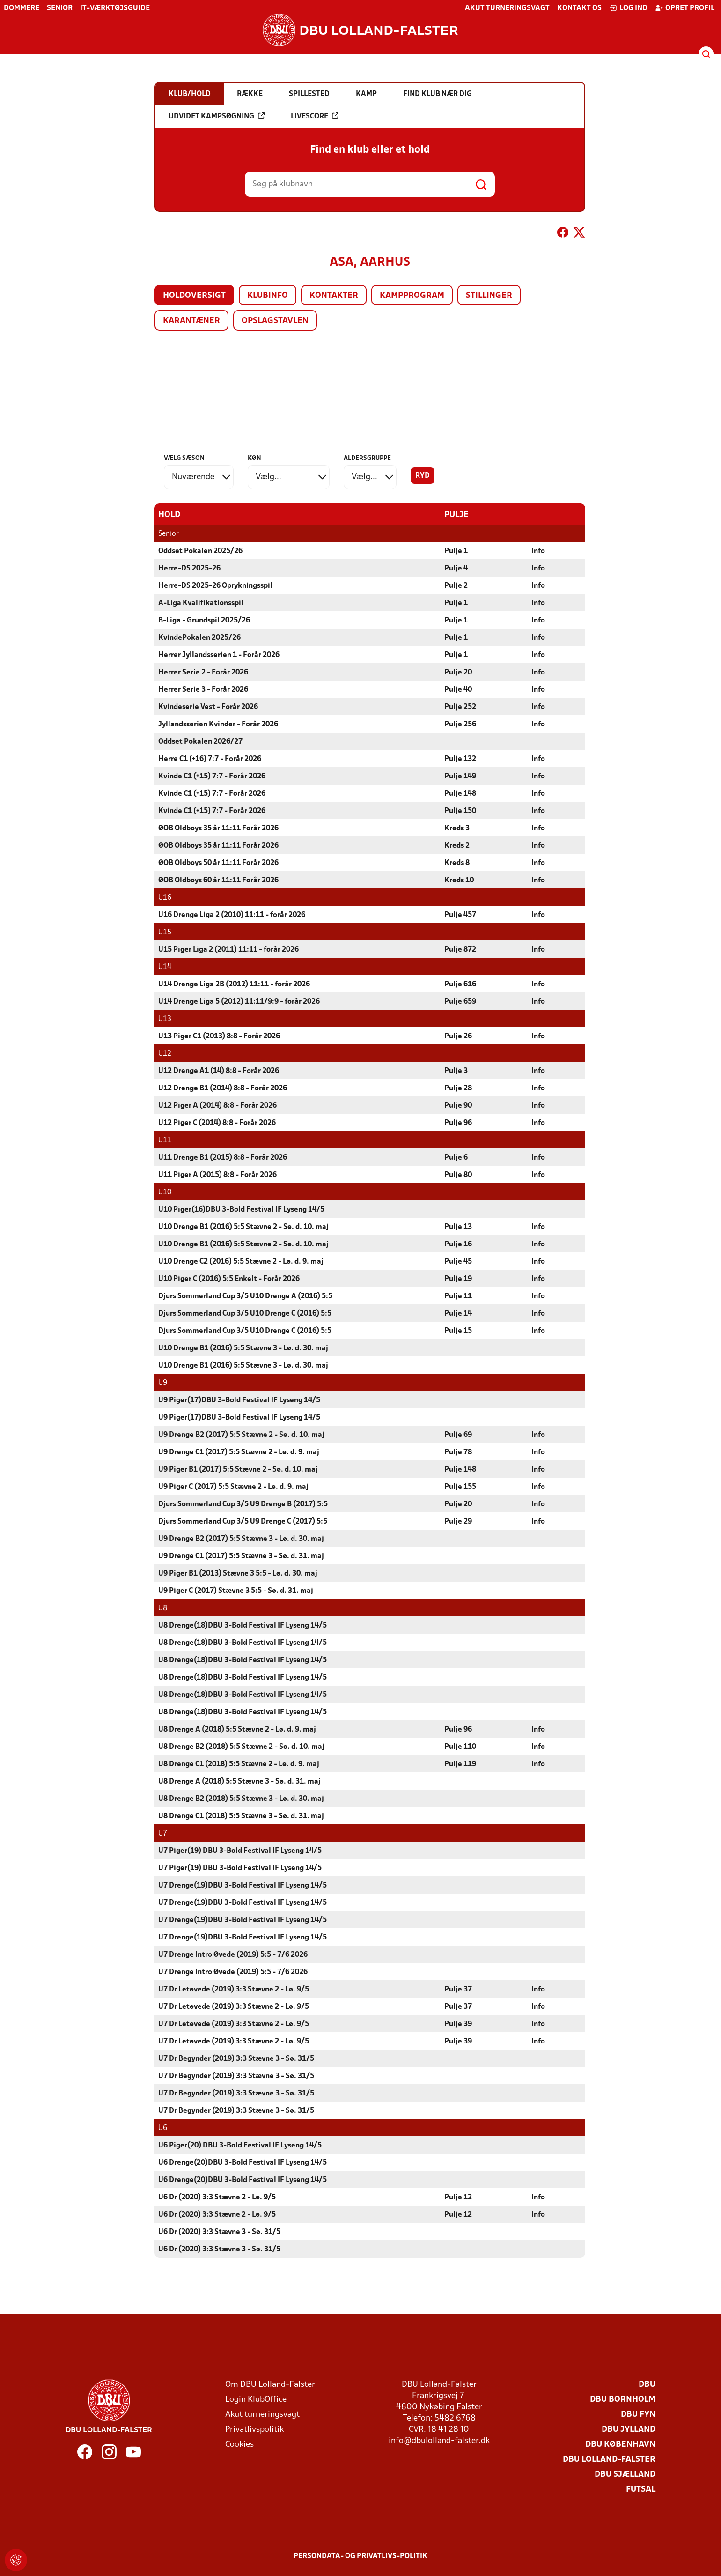 The height and width of the screenshot is (2576, 721). I want to click on Opslagstavlen, so click(275, 321).